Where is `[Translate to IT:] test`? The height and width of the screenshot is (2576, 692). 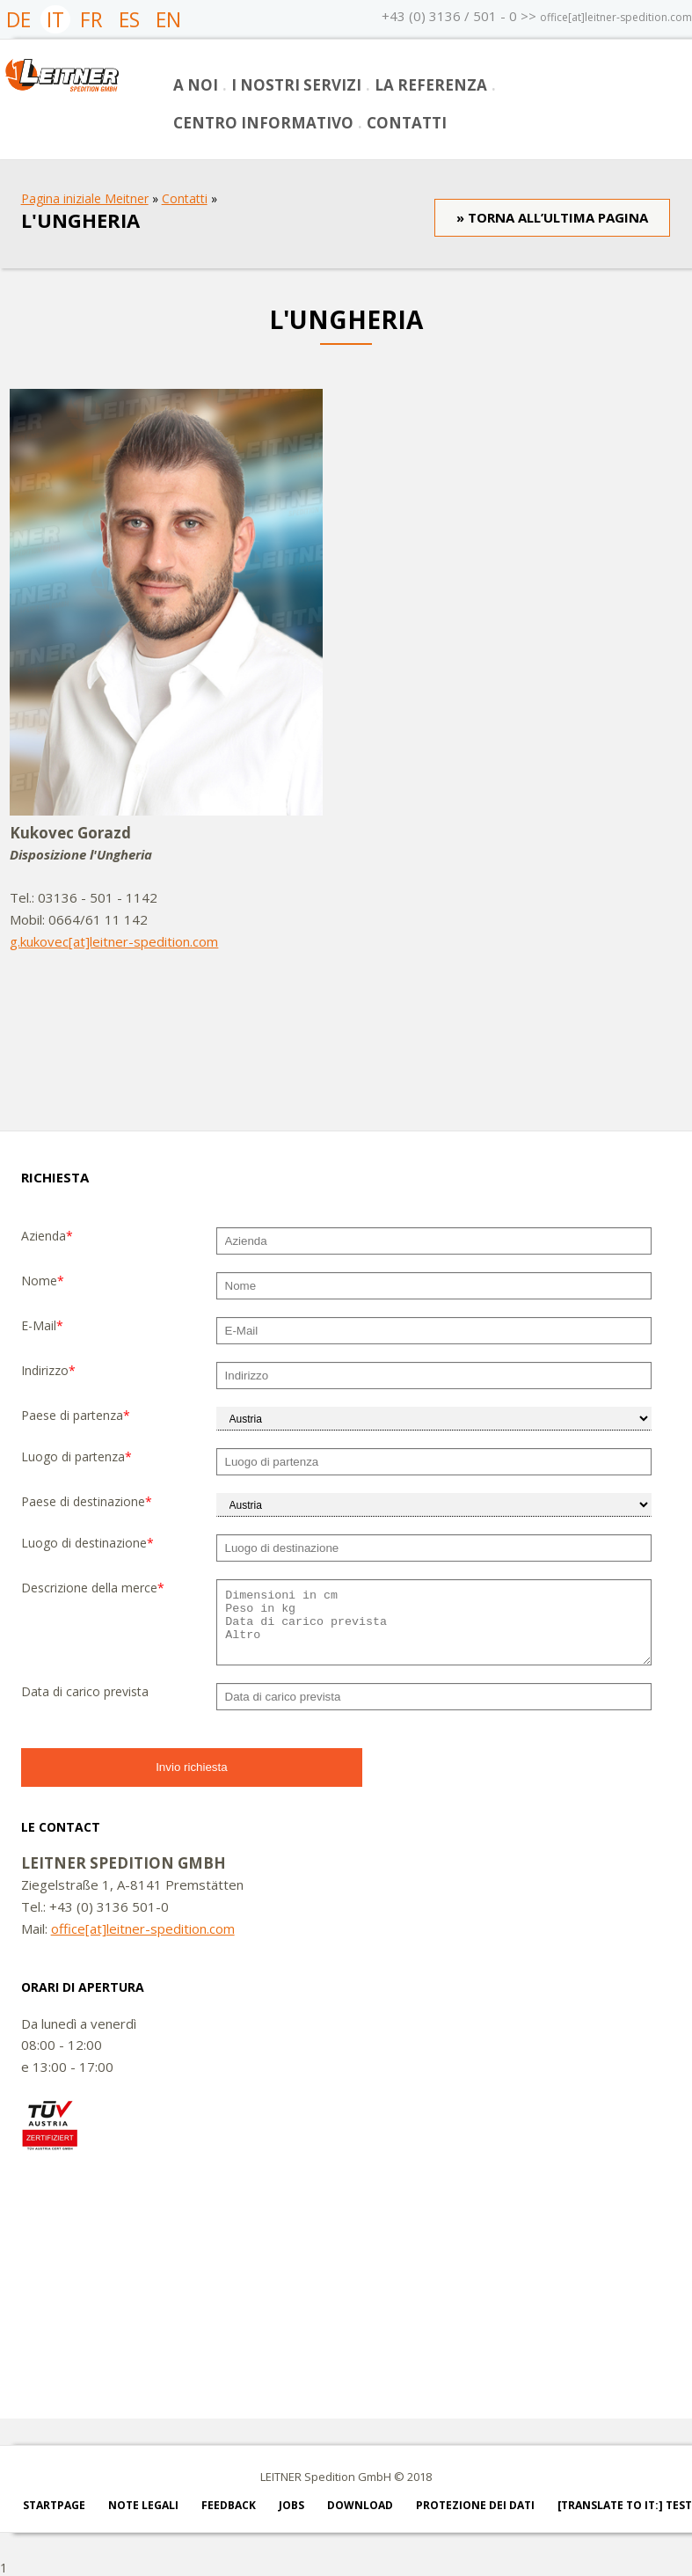
[Translate to IT:] test is located at coordinates (624, 2505).